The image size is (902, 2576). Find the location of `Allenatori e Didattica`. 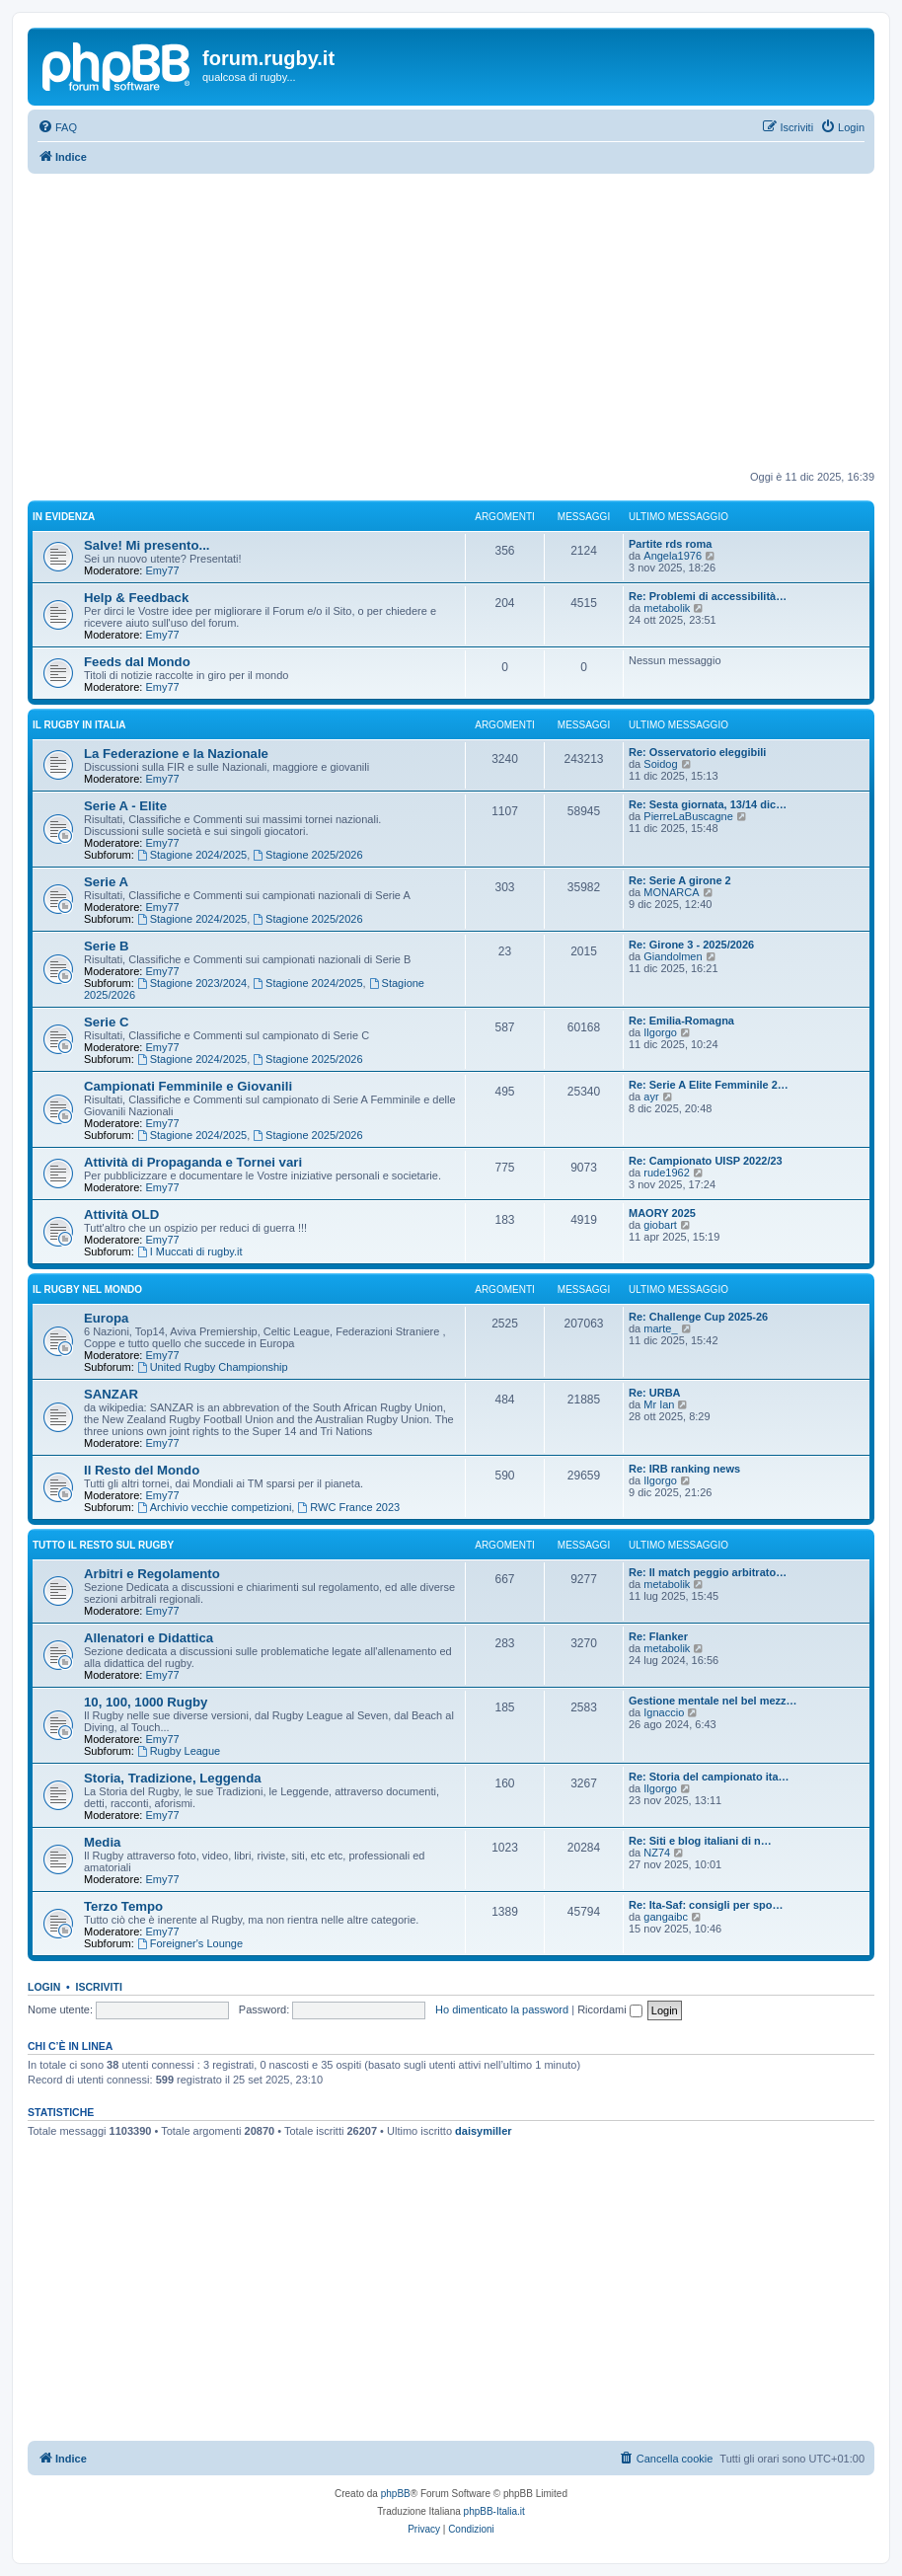

Allenatori e Didattica is located at coordinates (148, 1637).